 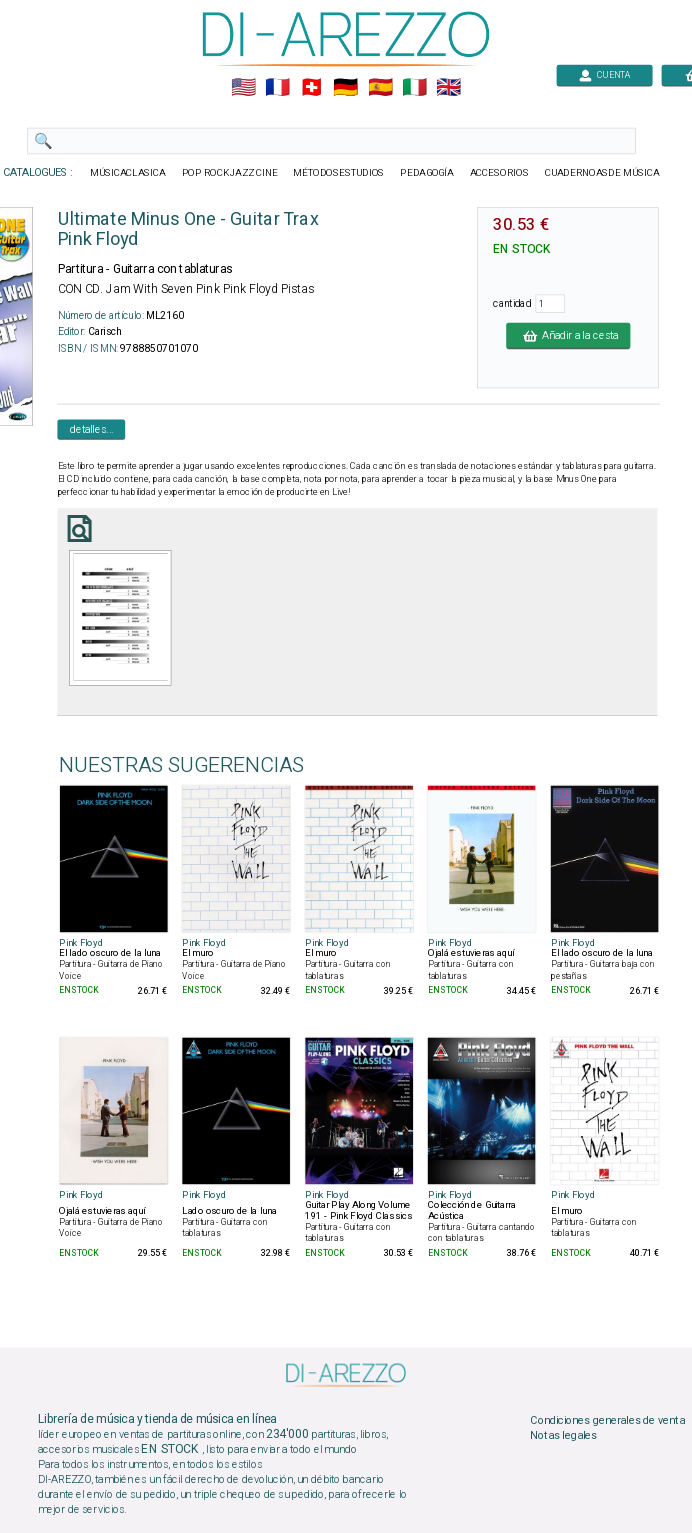 I want to click on 🇬🇧, so click(x=448, y=88).